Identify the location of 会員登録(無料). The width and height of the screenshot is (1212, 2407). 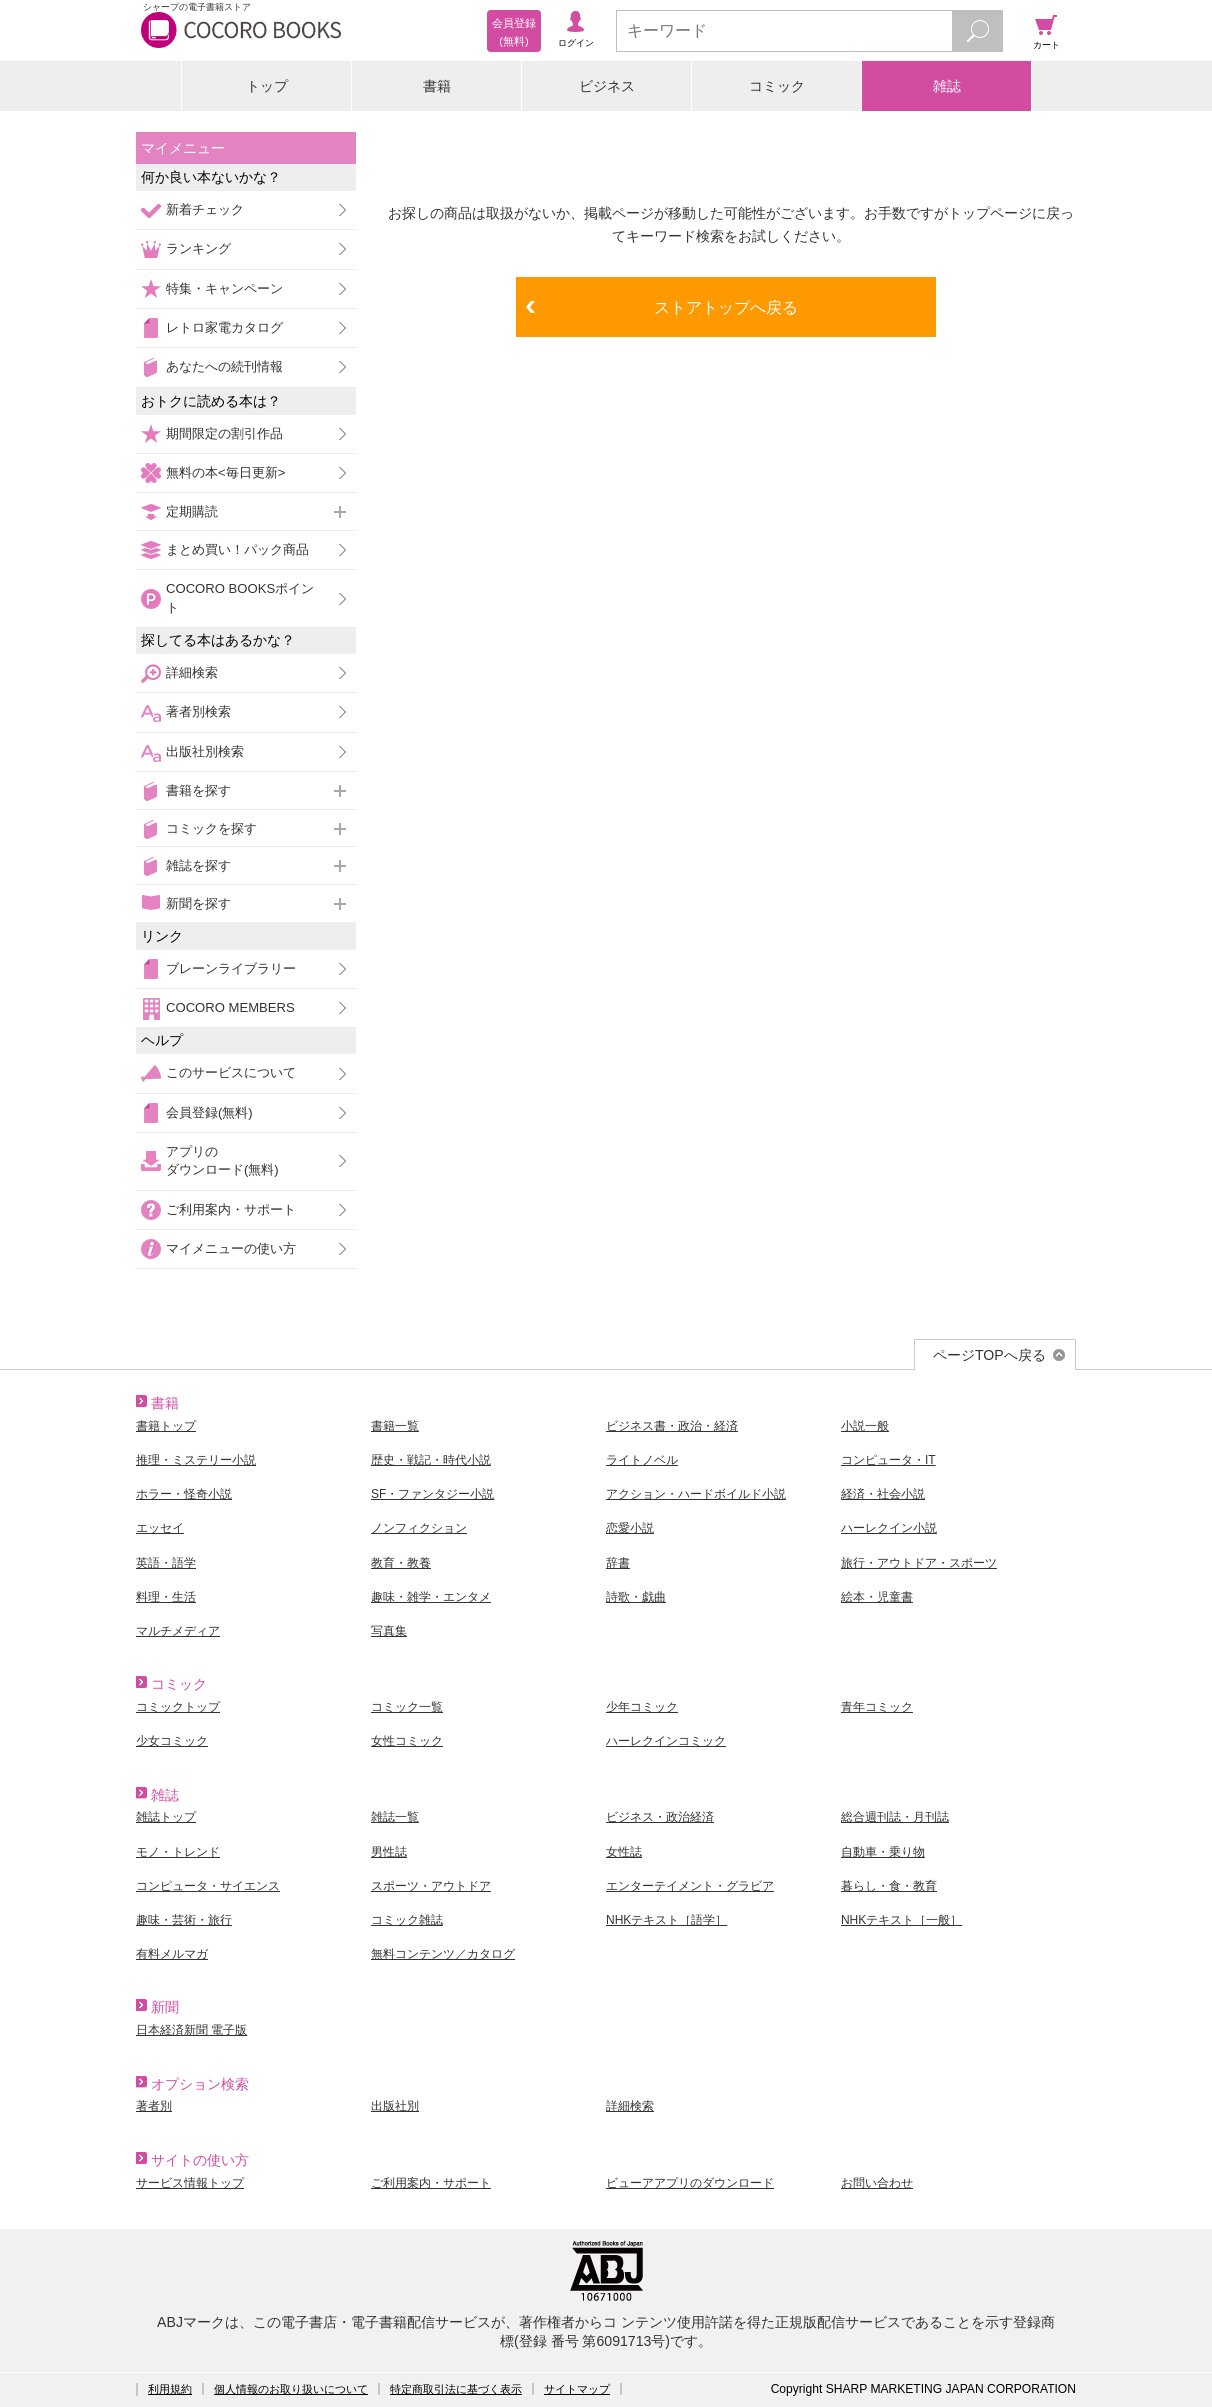
(209, 1112).